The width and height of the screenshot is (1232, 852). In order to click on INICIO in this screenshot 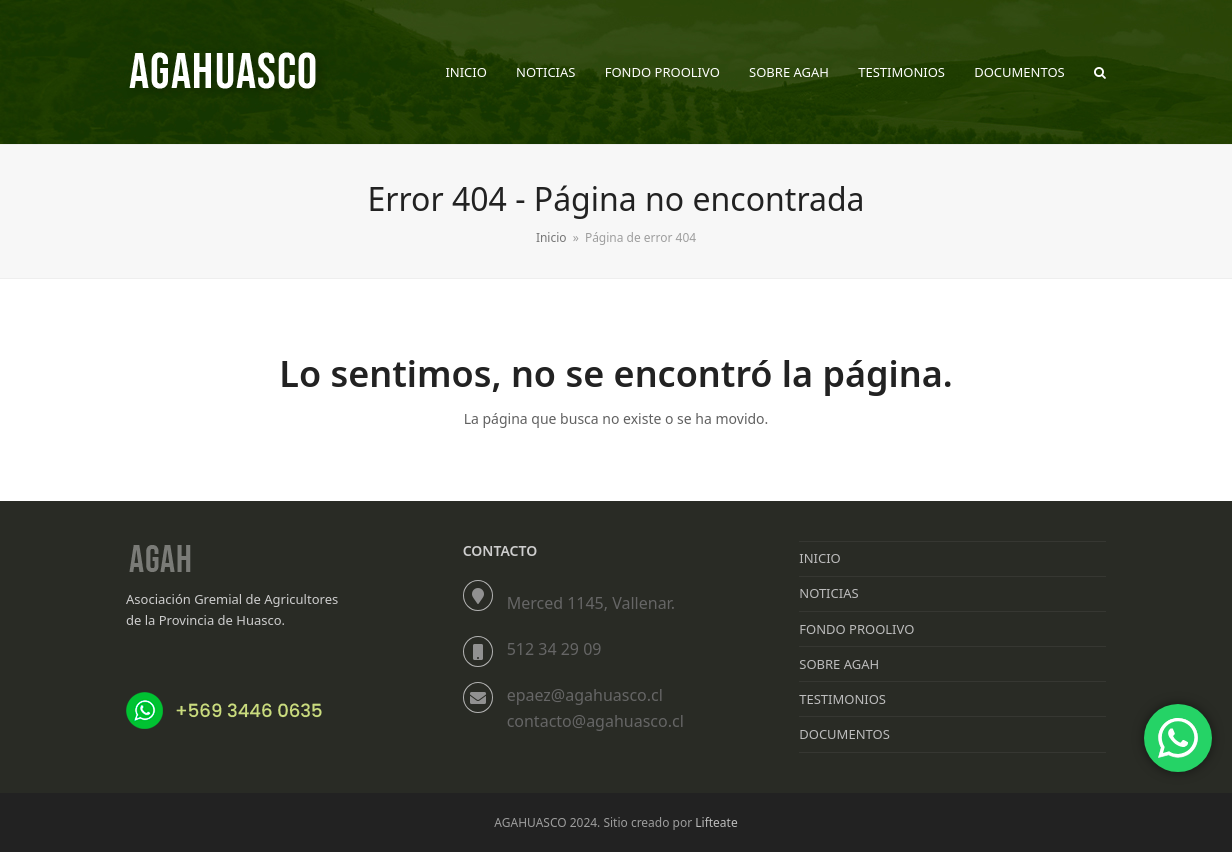, I will do `click(819, 558)`.